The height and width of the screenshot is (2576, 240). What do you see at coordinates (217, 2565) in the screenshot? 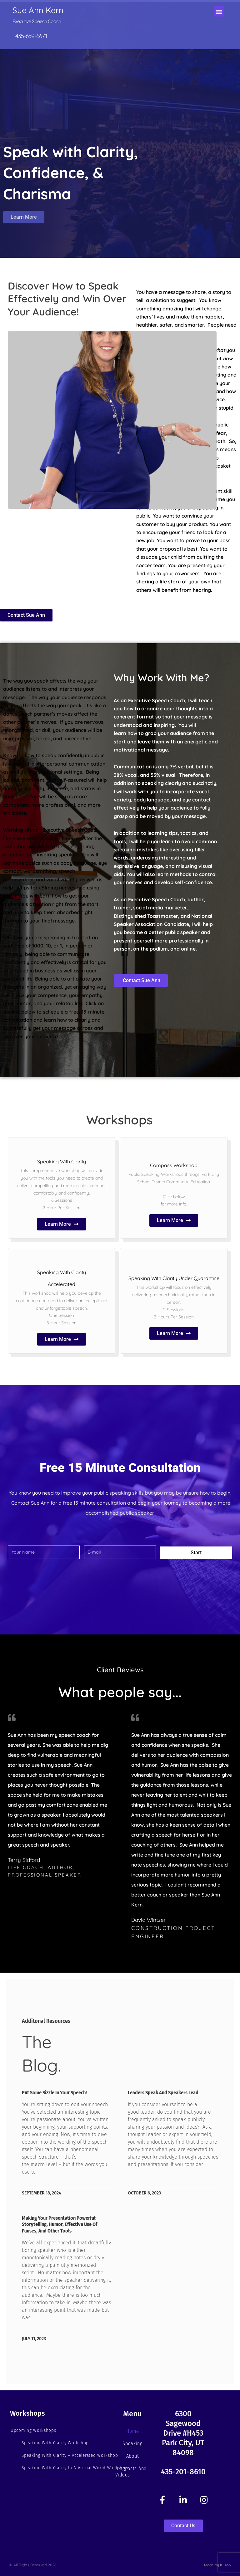
I see `Made by Kliseo` at bounding box center [217, 2565].